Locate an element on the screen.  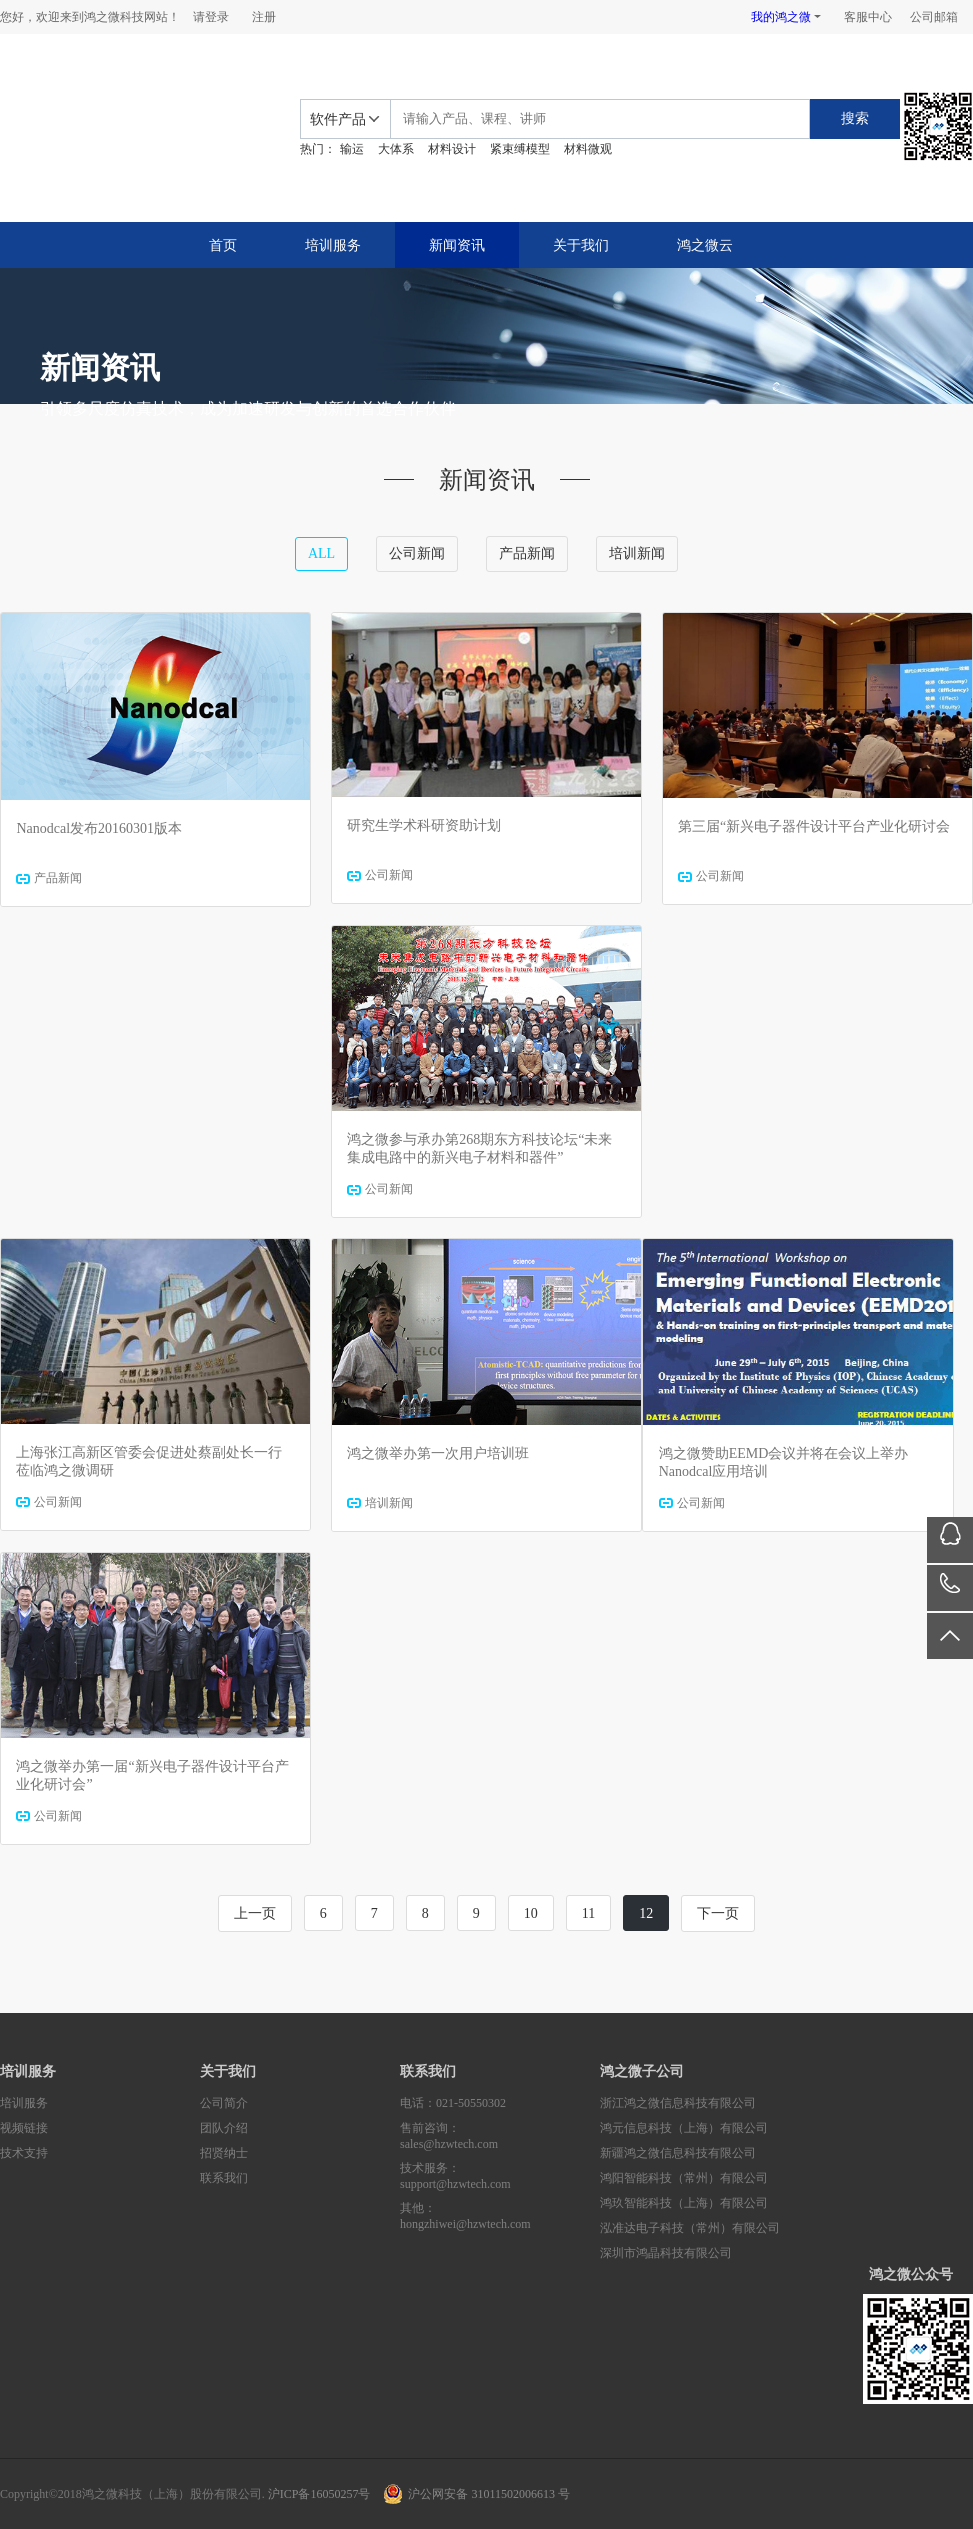
鸿元信息科技（上海）有限公司 is located at coordinates (684, 2128).